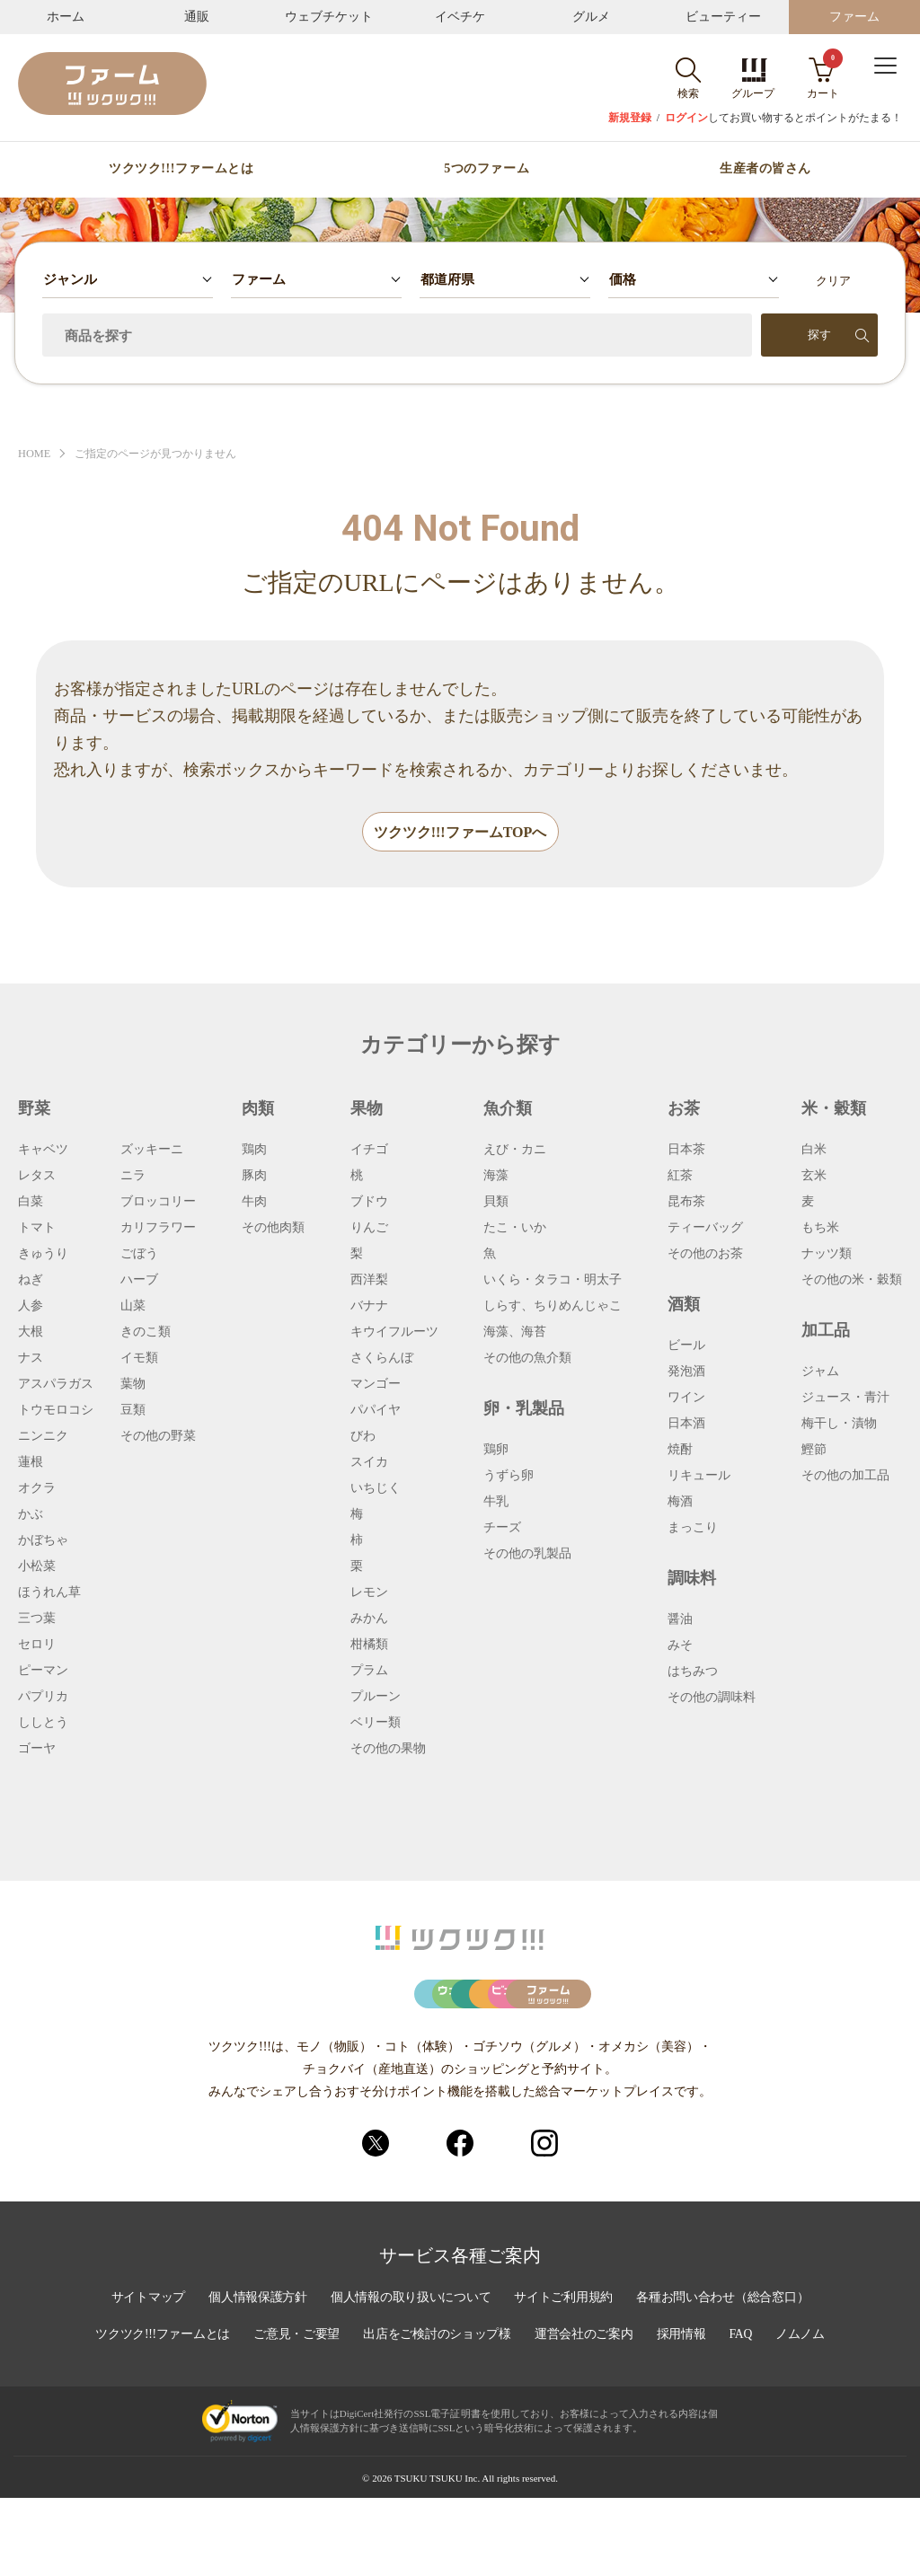  What do you see at coordinates (693, 1672) in the screenshot?
I see `はちみつ` at bounding box center [693, 1672].